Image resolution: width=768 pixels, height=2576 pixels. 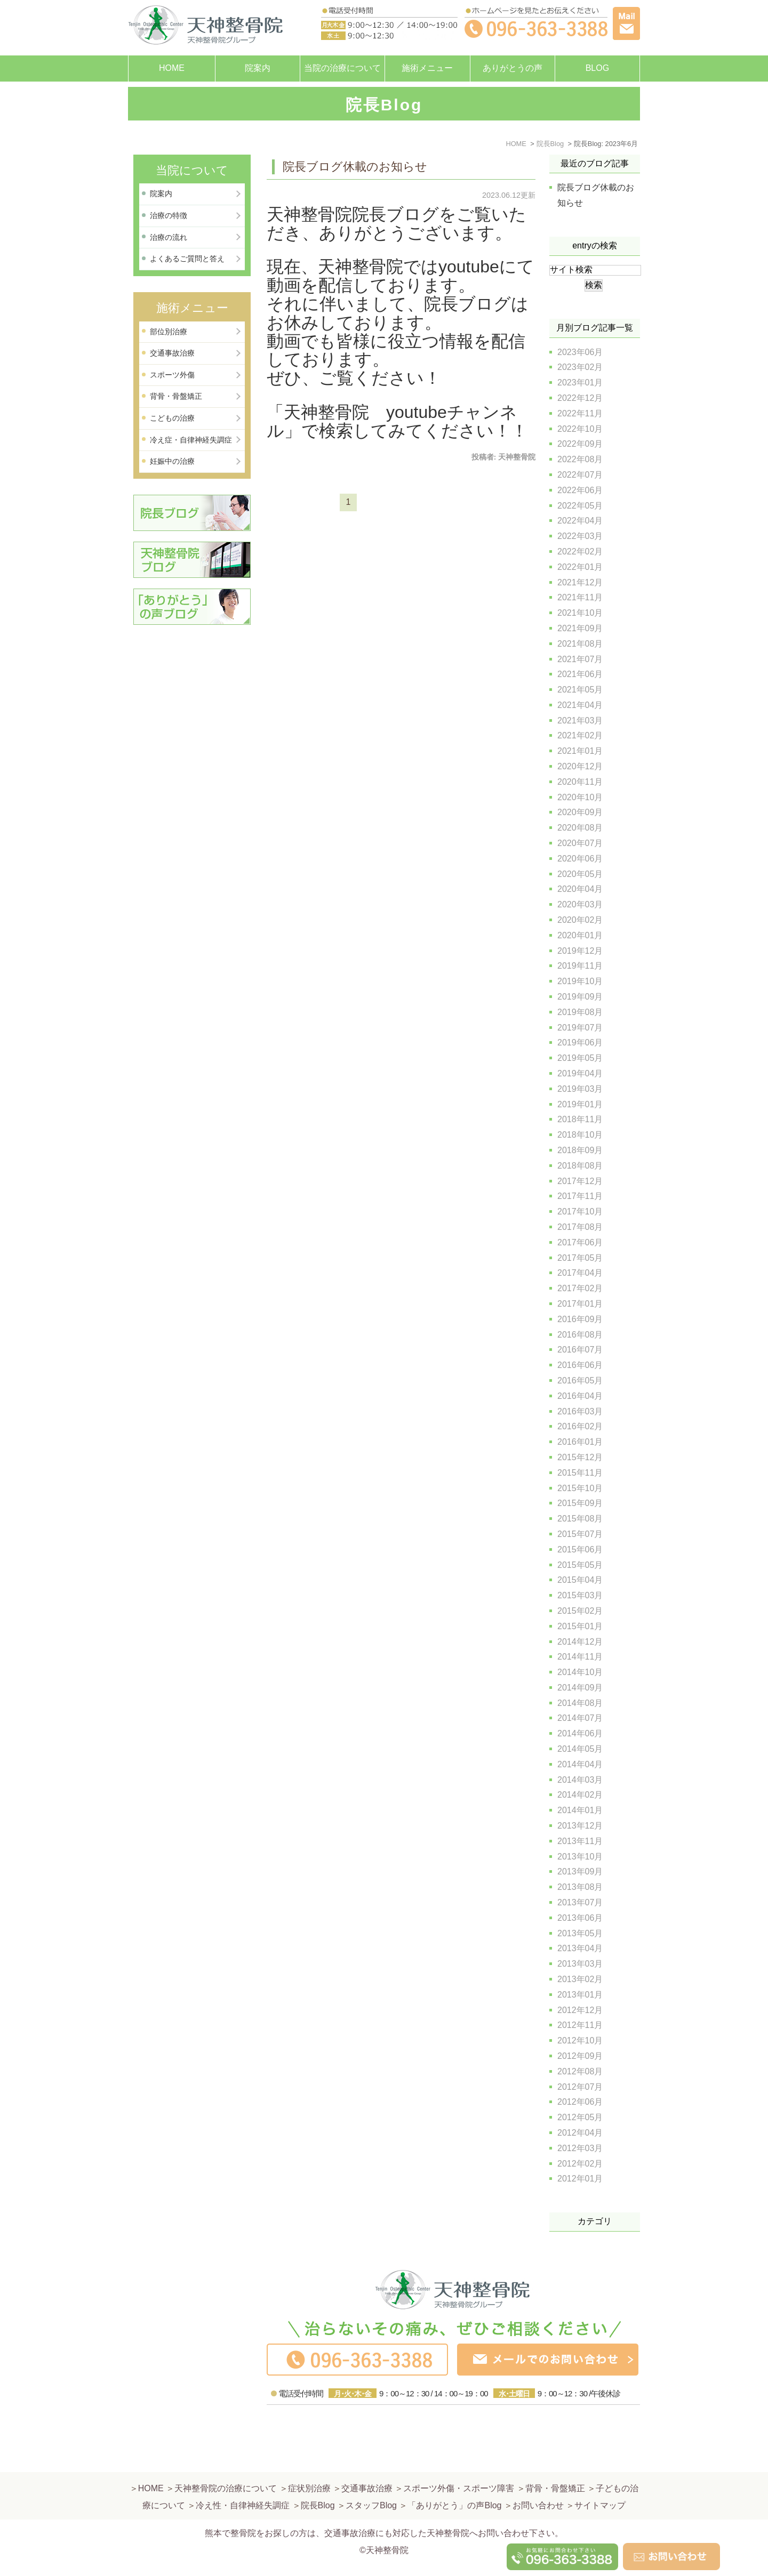 What do you see at coordinates (580, 413) in the screenshot?
I see `2022年11月` at bounding box center [580, 413].